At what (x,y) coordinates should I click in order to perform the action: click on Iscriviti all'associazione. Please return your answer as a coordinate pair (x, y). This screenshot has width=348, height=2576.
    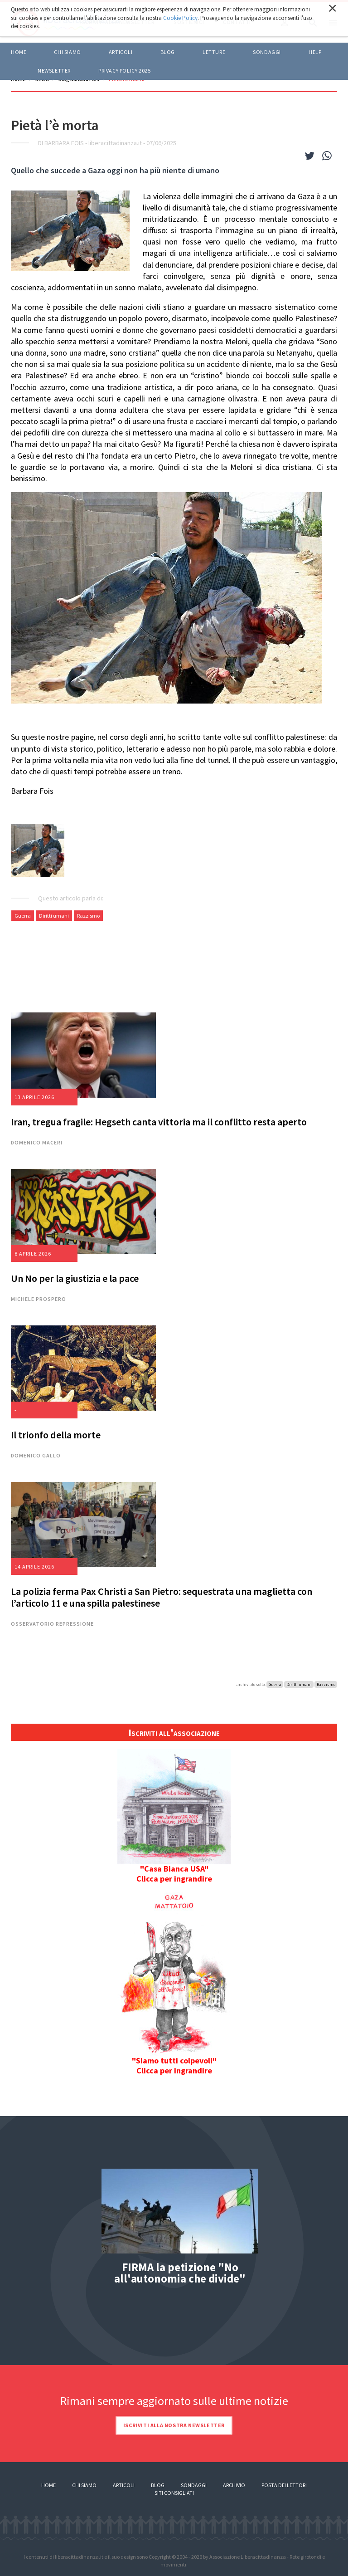
    Looking at the image, I should click on (174, 1732).